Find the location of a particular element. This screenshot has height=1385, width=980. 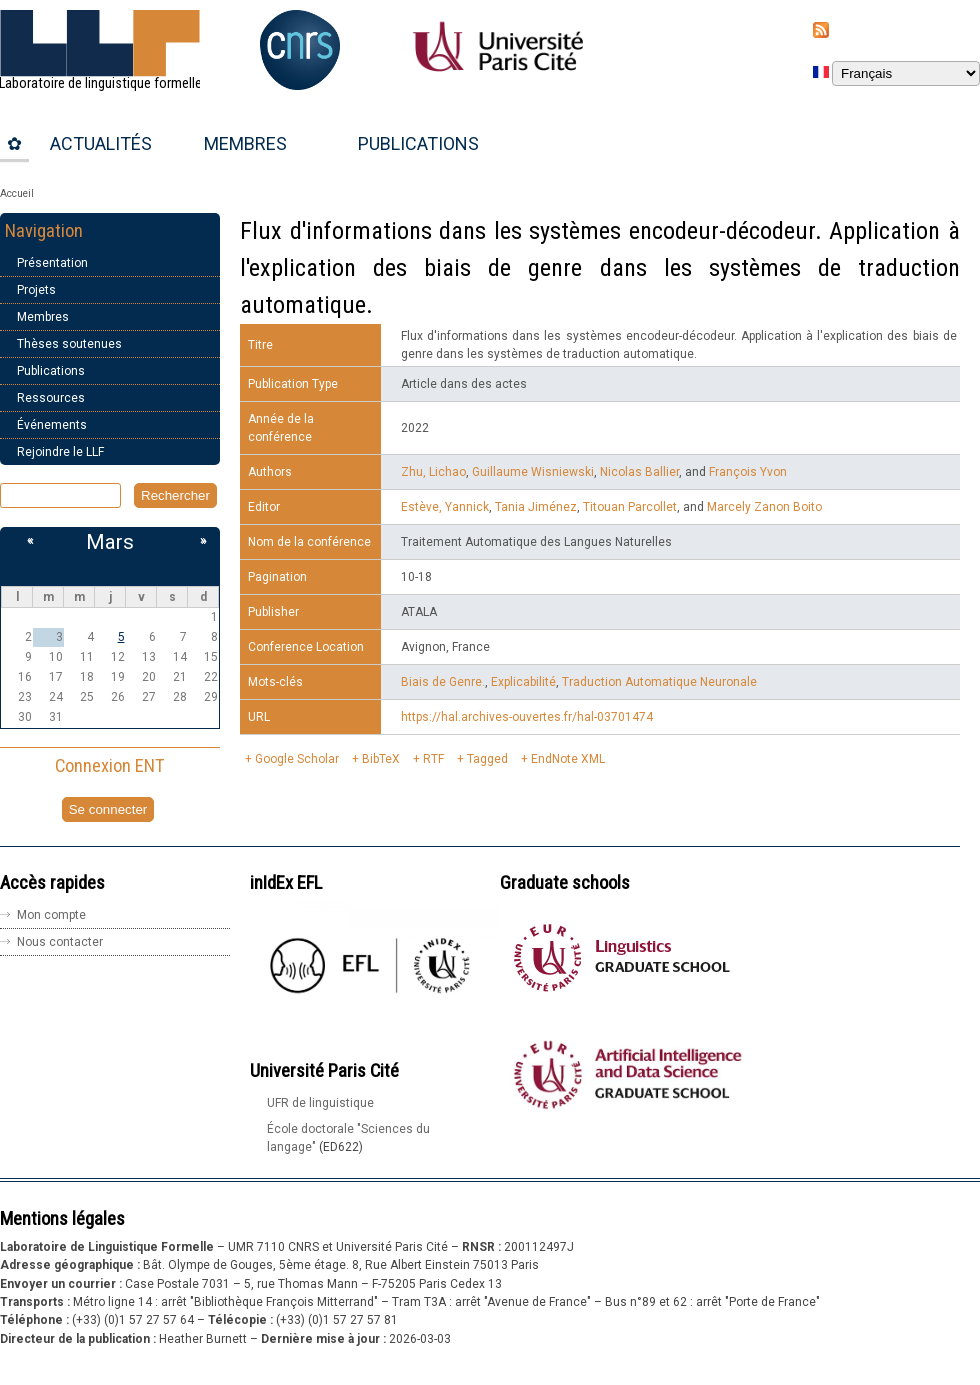

Mars is located at coordinates (110, 542).